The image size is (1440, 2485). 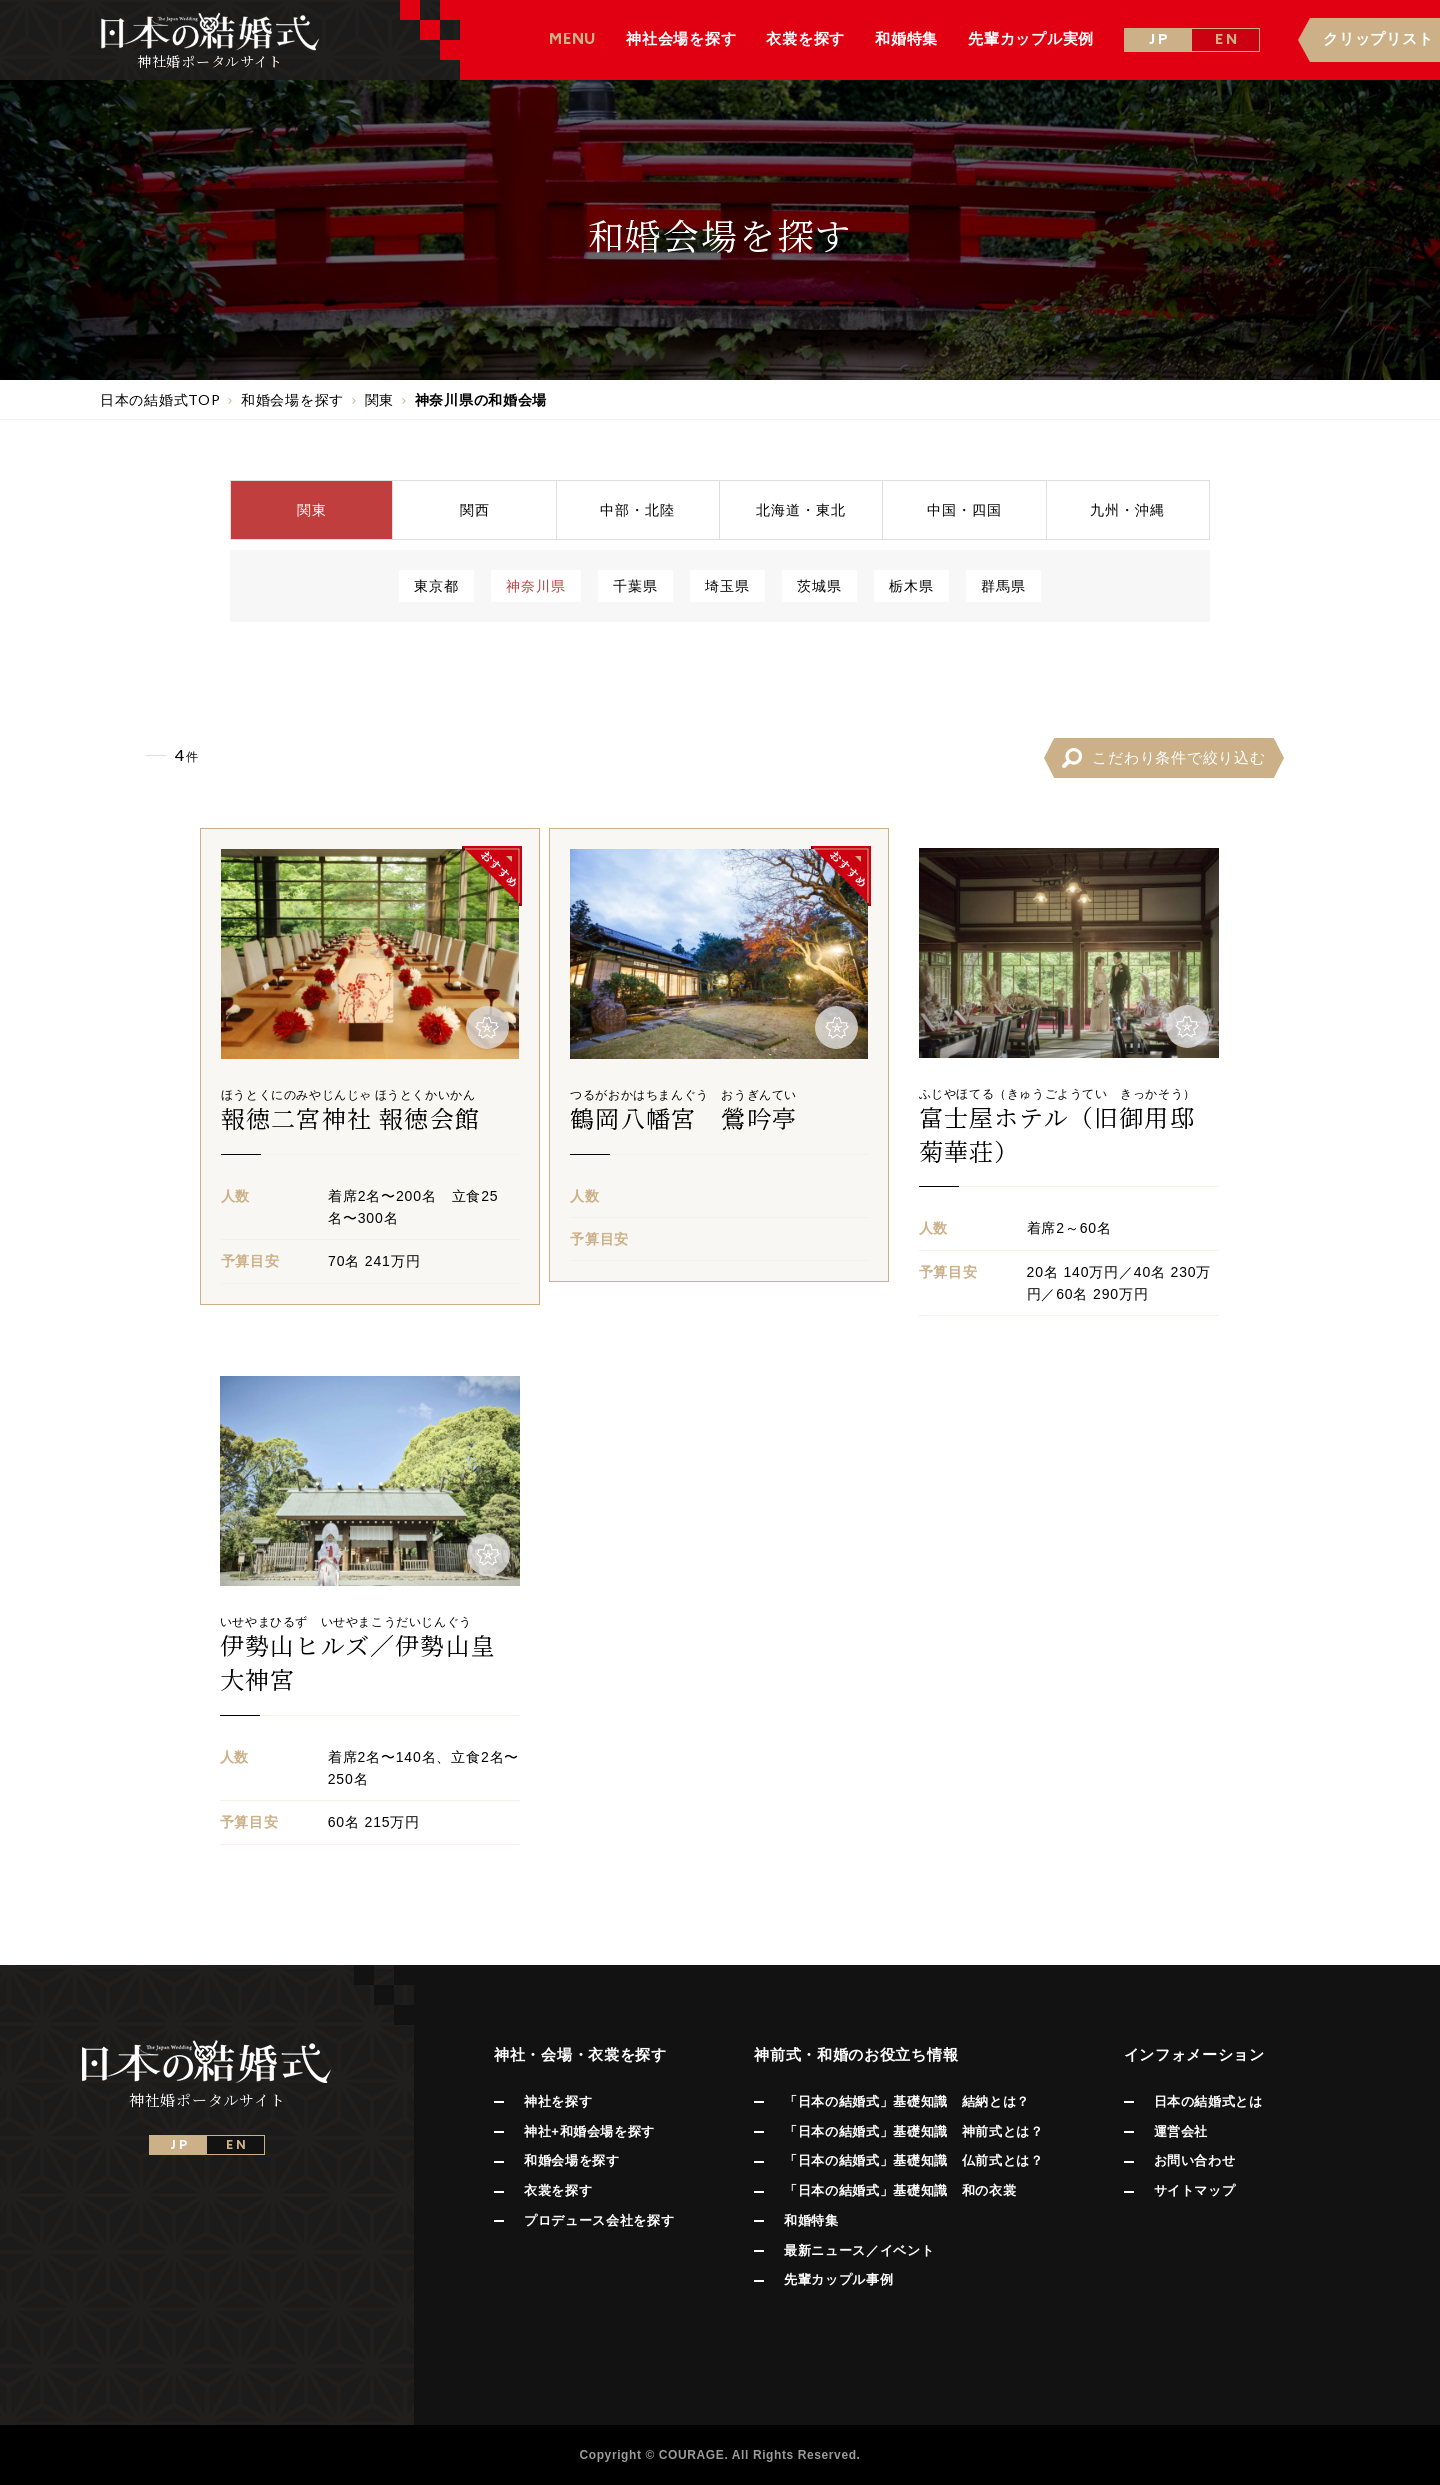 What do you see at coordinates (964, 509) in the screenshot?
I see `中国四国` at bounding box center [964, 509].